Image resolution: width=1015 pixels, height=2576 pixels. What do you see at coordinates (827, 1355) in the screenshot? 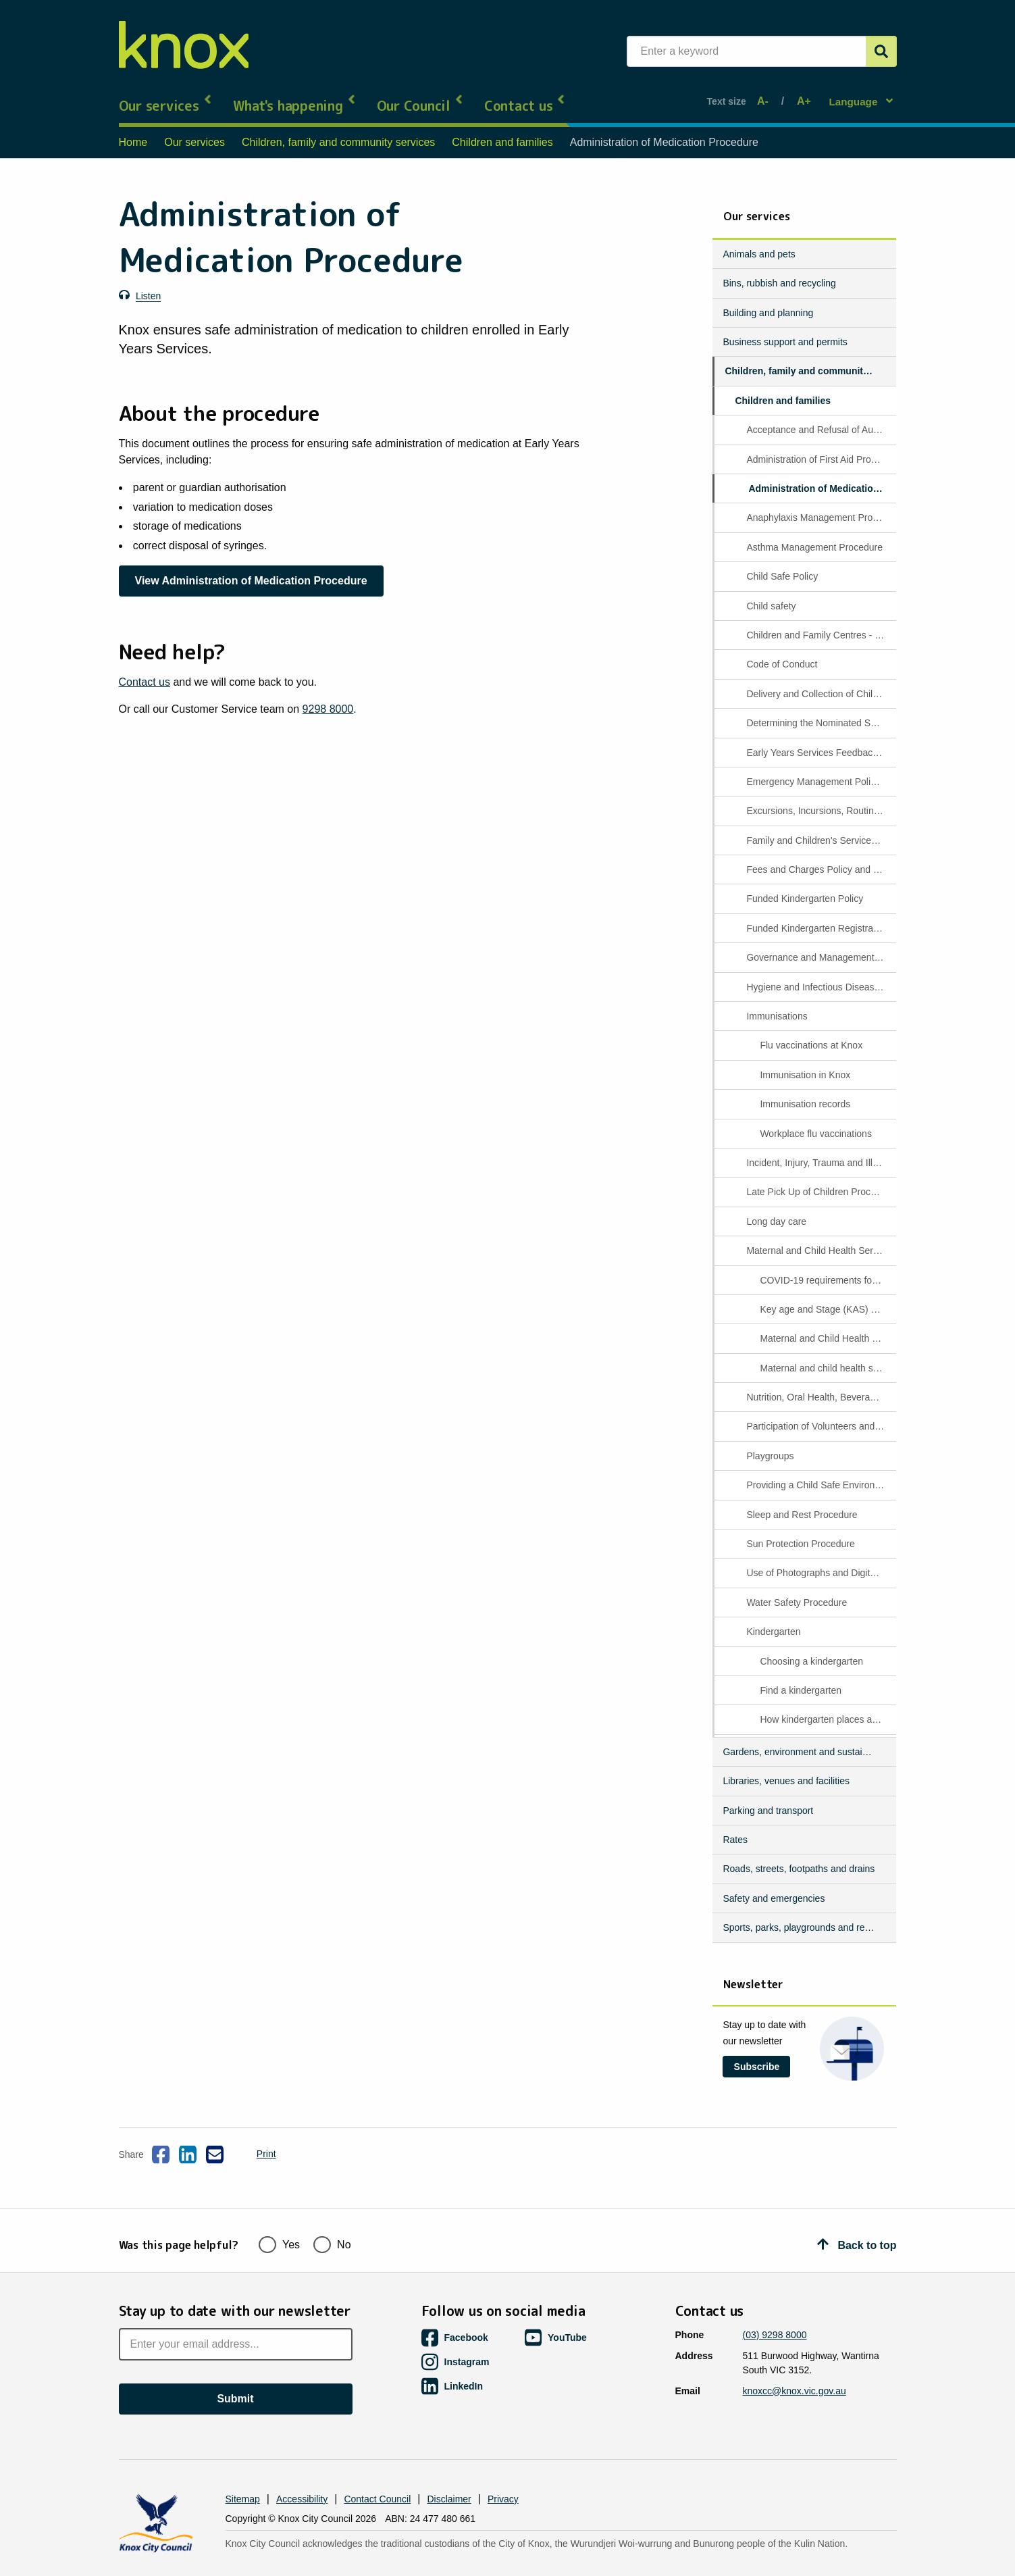
I see `Maternal and child health services` at bounding box center [827, 1355].